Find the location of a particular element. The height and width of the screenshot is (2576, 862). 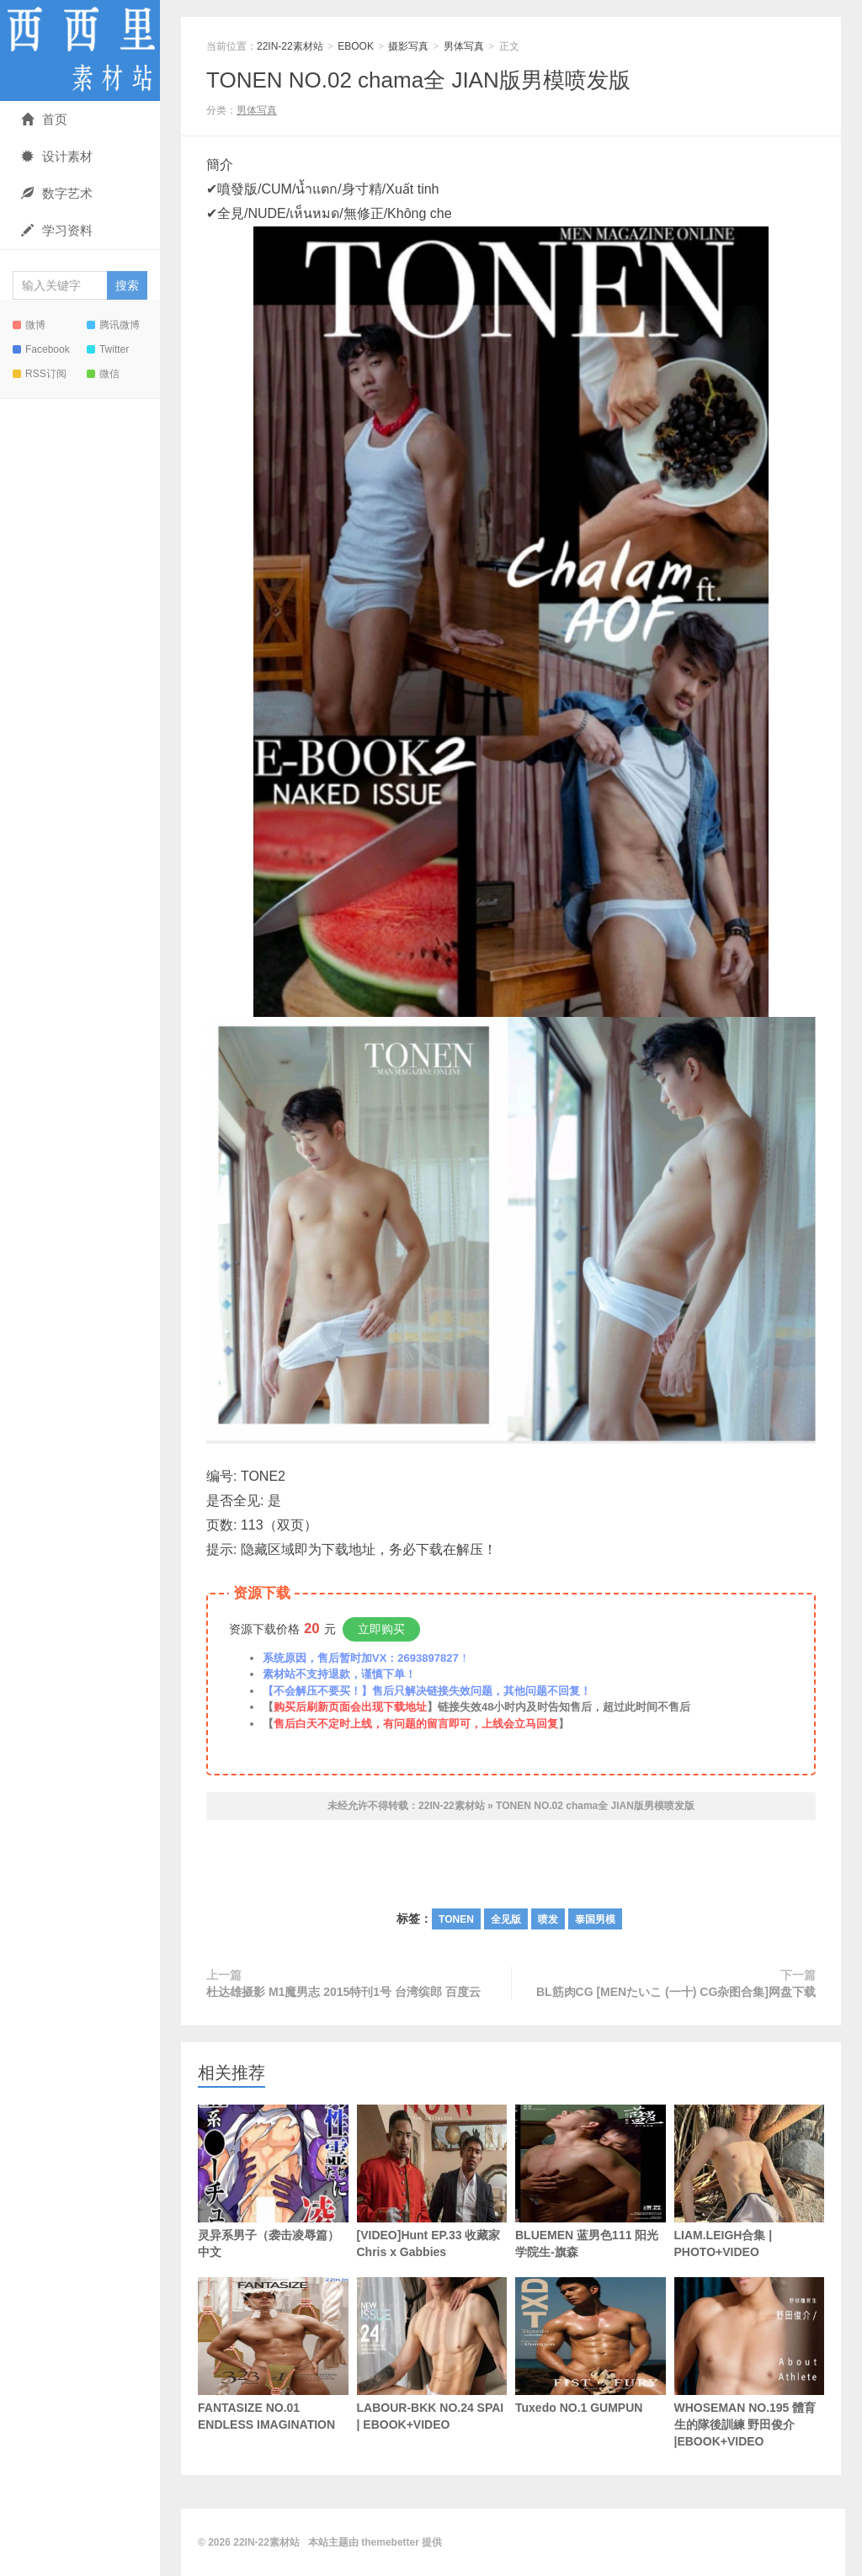

FANTASIZE NO.01 ENDLESS IMAGINATION is located at coordinates (273, 2354).